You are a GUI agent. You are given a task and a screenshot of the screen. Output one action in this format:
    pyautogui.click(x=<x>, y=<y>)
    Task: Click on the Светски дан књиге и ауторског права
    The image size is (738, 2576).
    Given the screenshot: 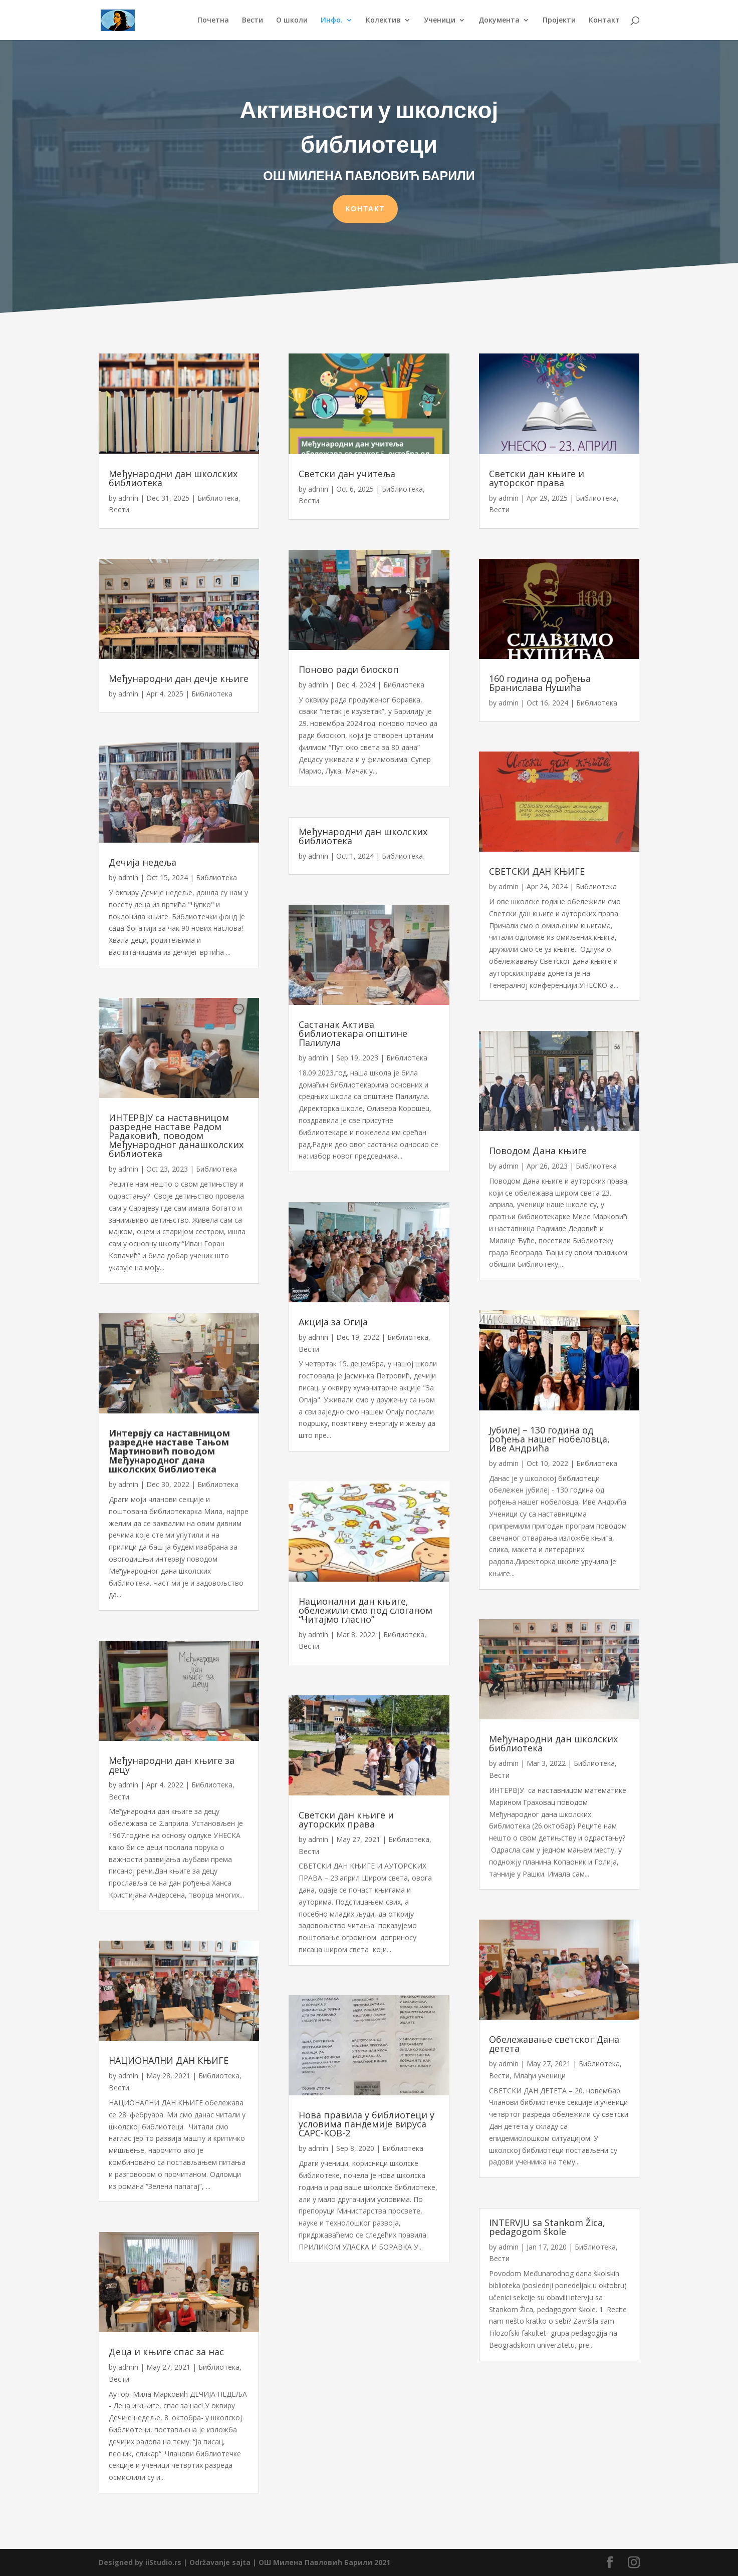 What is the action you would take?
    pyautogui.click(x=536, y=478)
    